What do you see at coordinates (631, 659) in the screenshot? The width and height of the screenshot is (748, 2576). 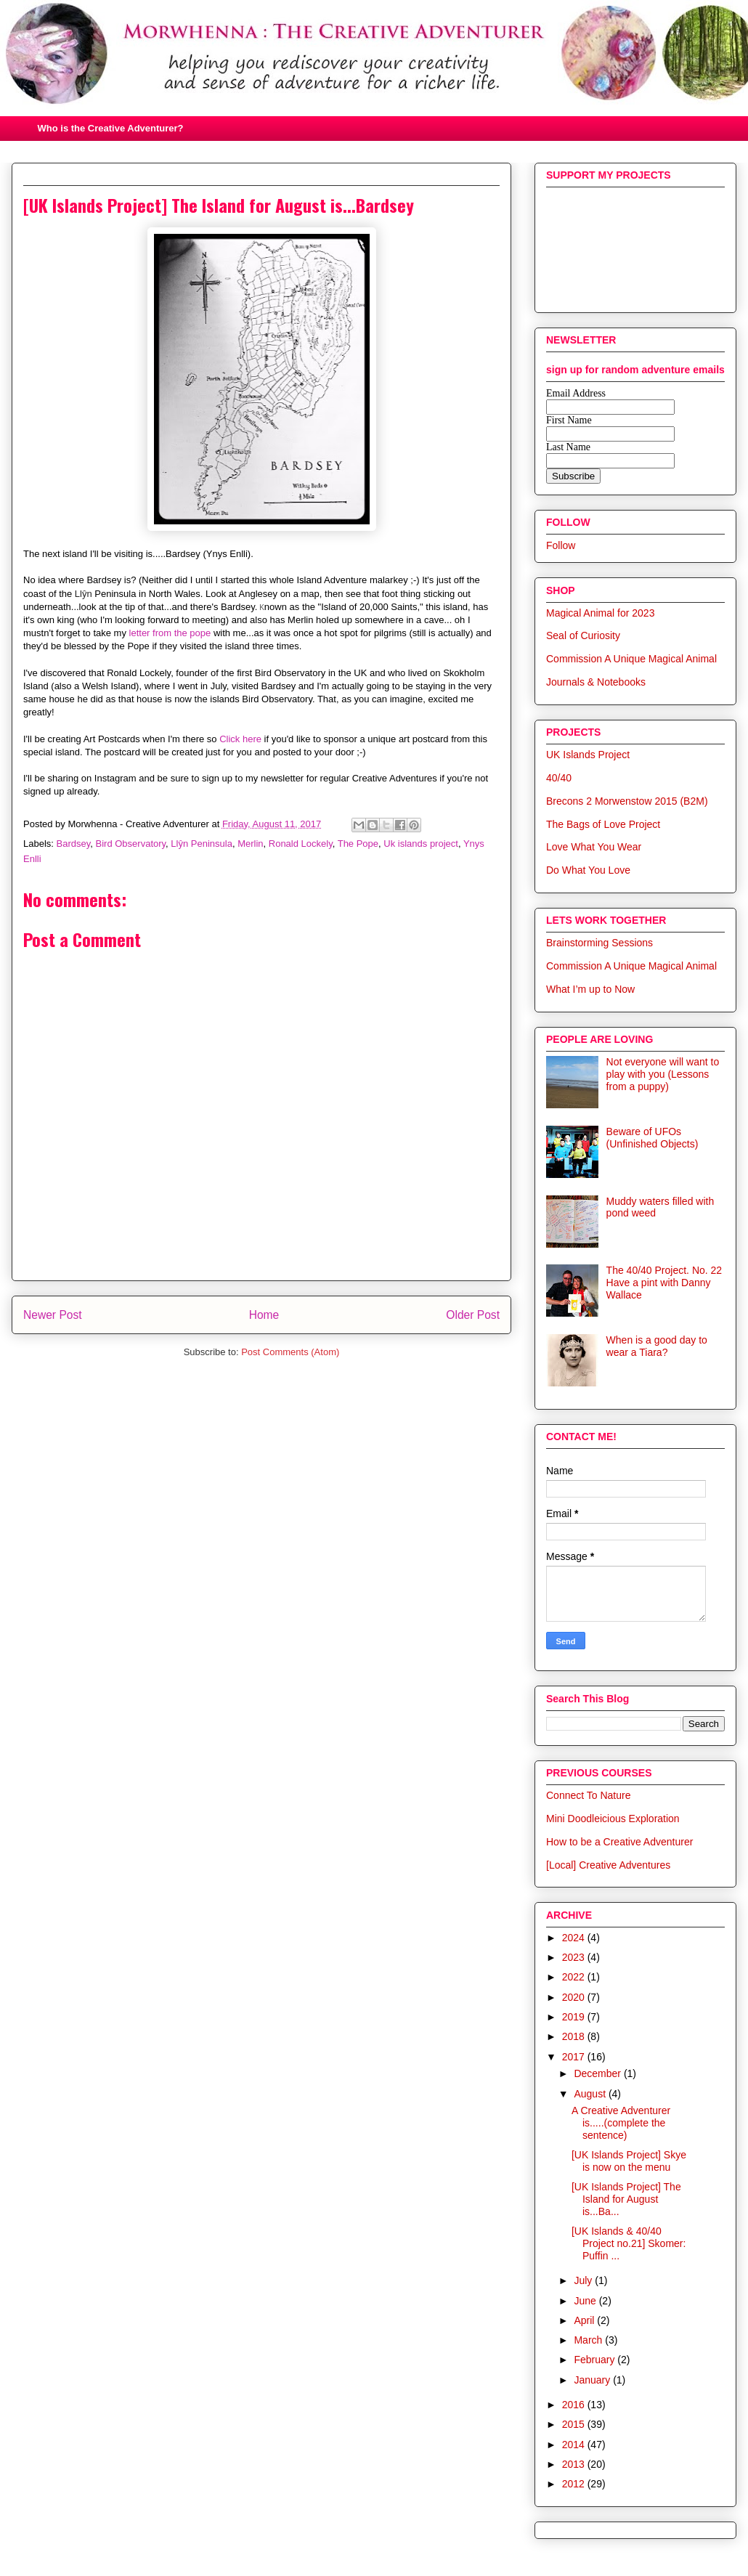 I see `Commission A Unique Magical Animal` at bounding box center [631, 659].